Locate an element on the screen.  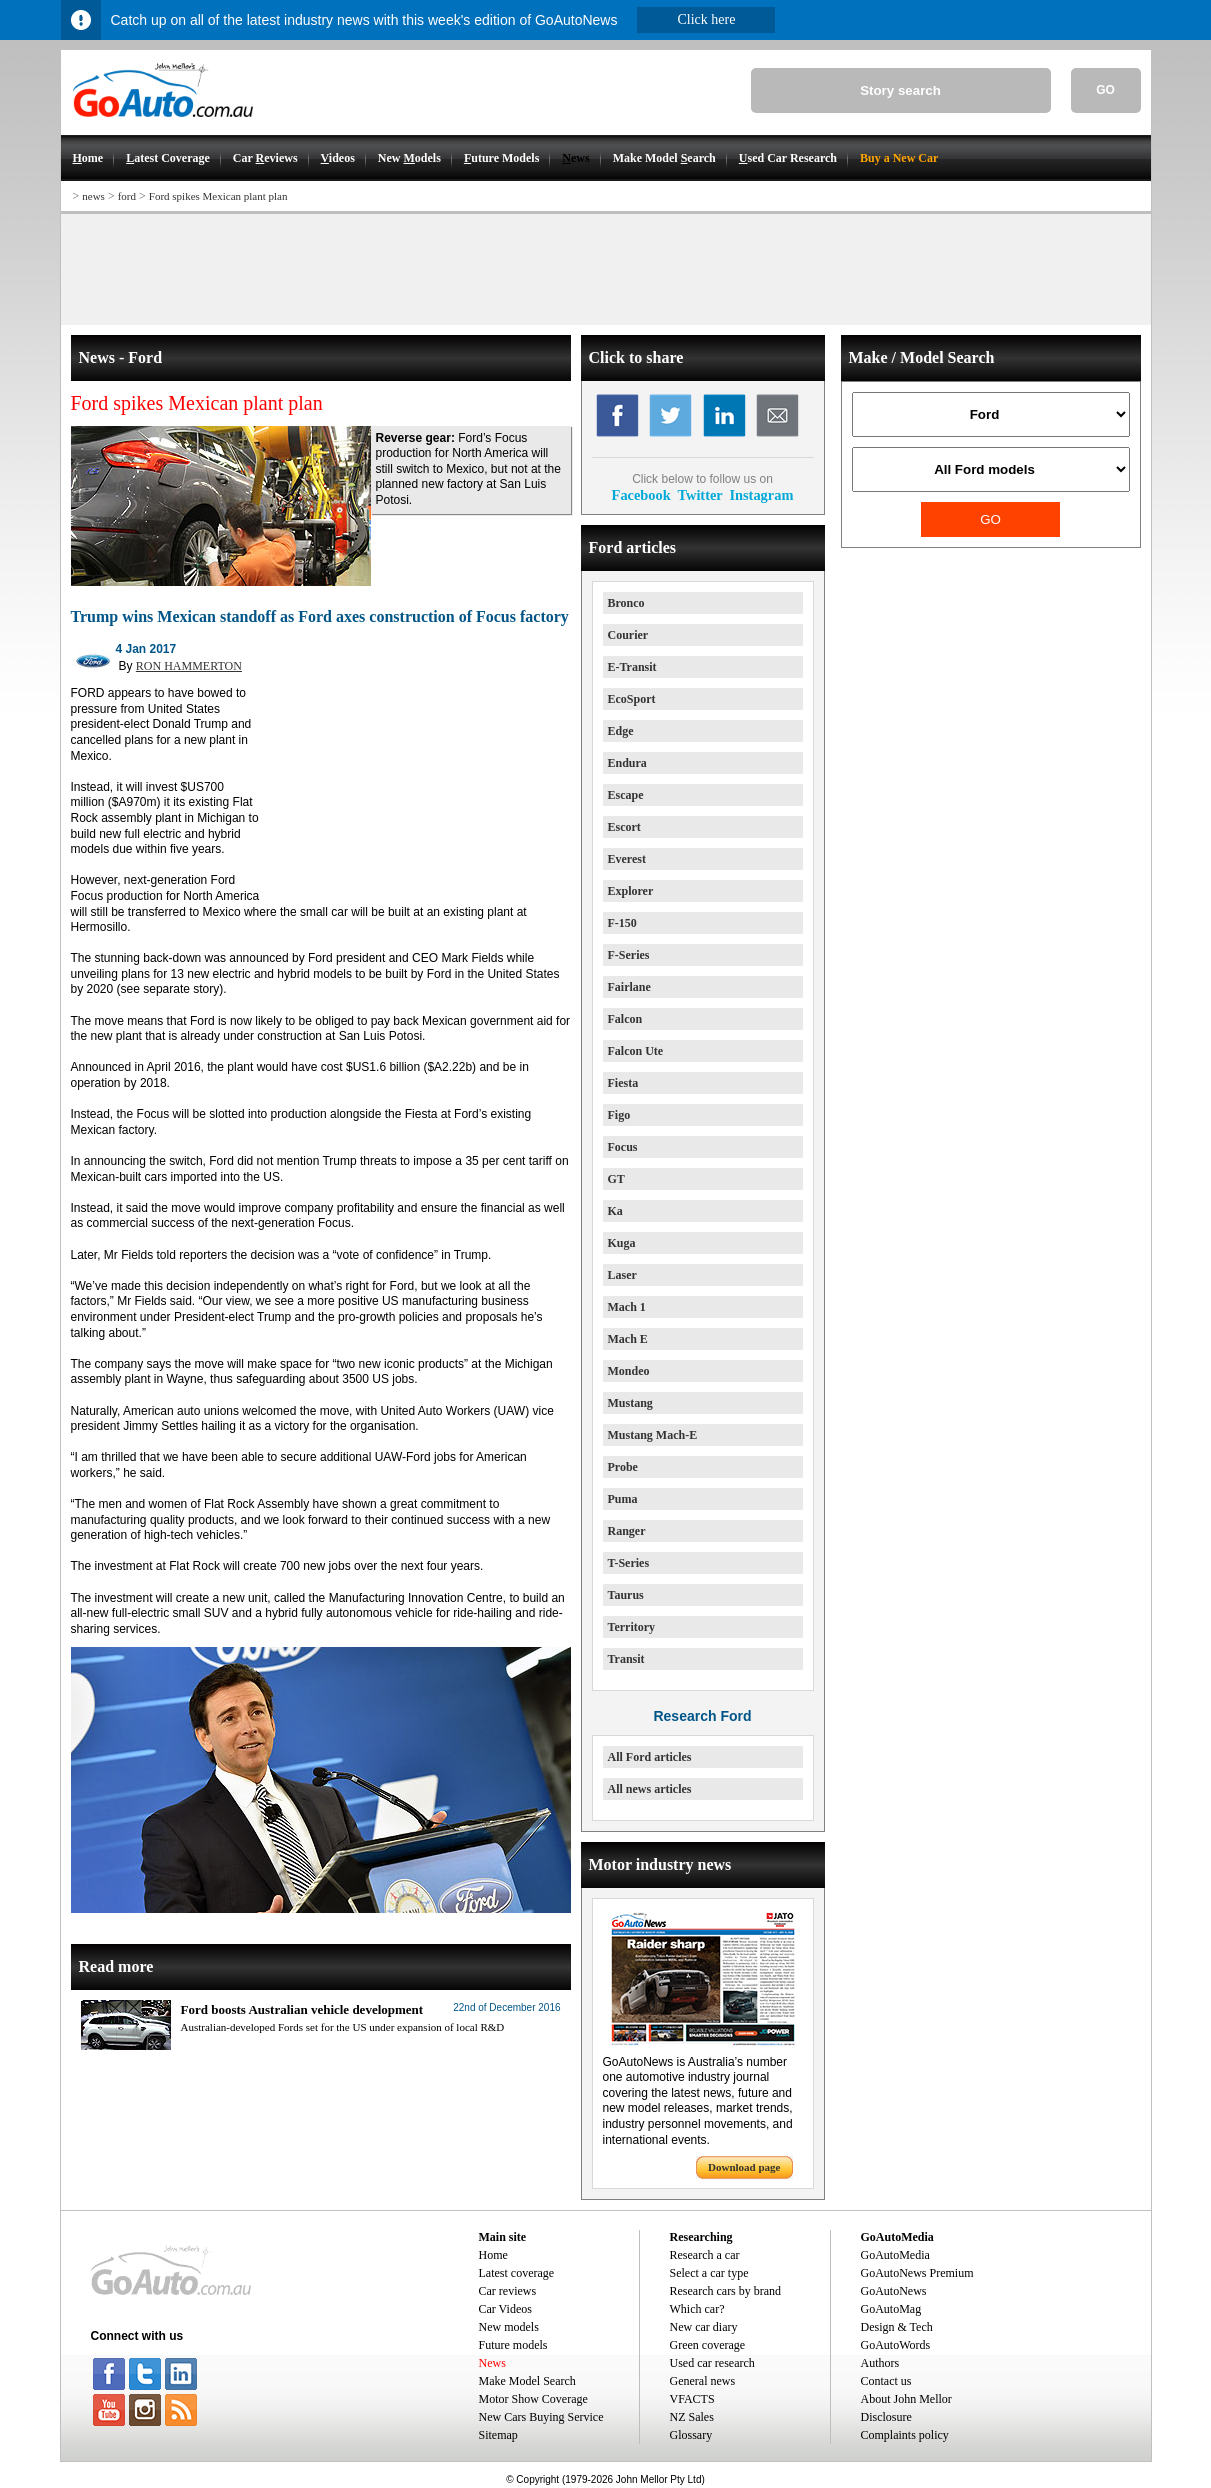
Design & Tech is located at coordinates (897, 2327).